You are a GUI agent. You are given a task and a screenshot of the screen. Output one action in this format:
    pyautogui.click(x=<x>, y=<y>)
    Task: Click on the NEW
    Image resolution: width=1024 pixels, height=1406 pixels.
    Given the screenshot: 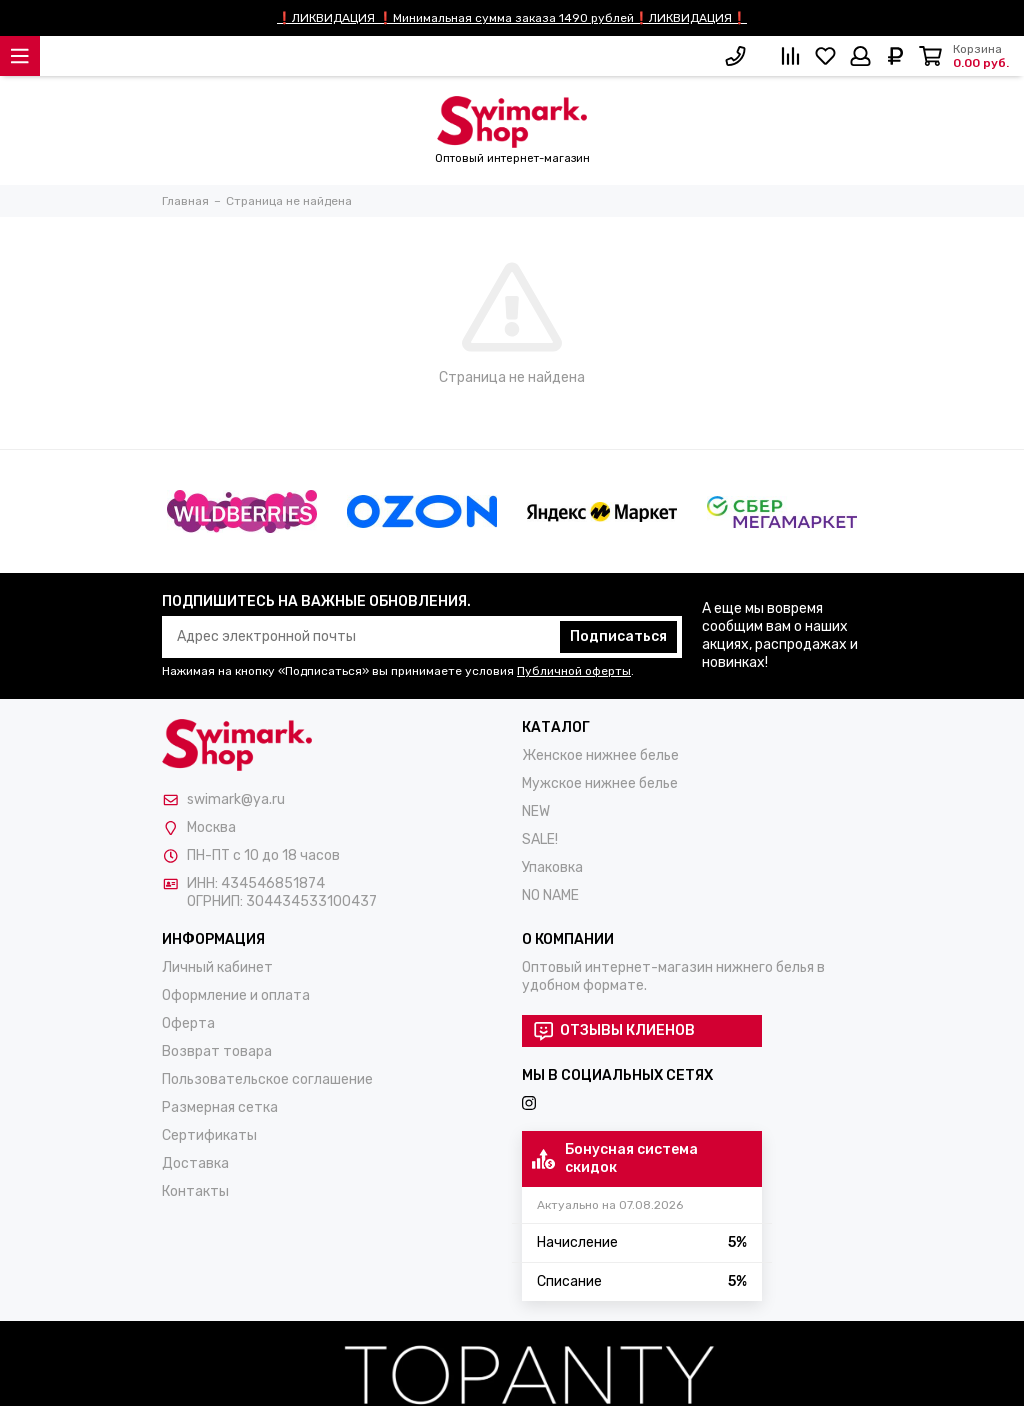 What is the action you would take?
    pyautogui.click(x=536, y=811)
    